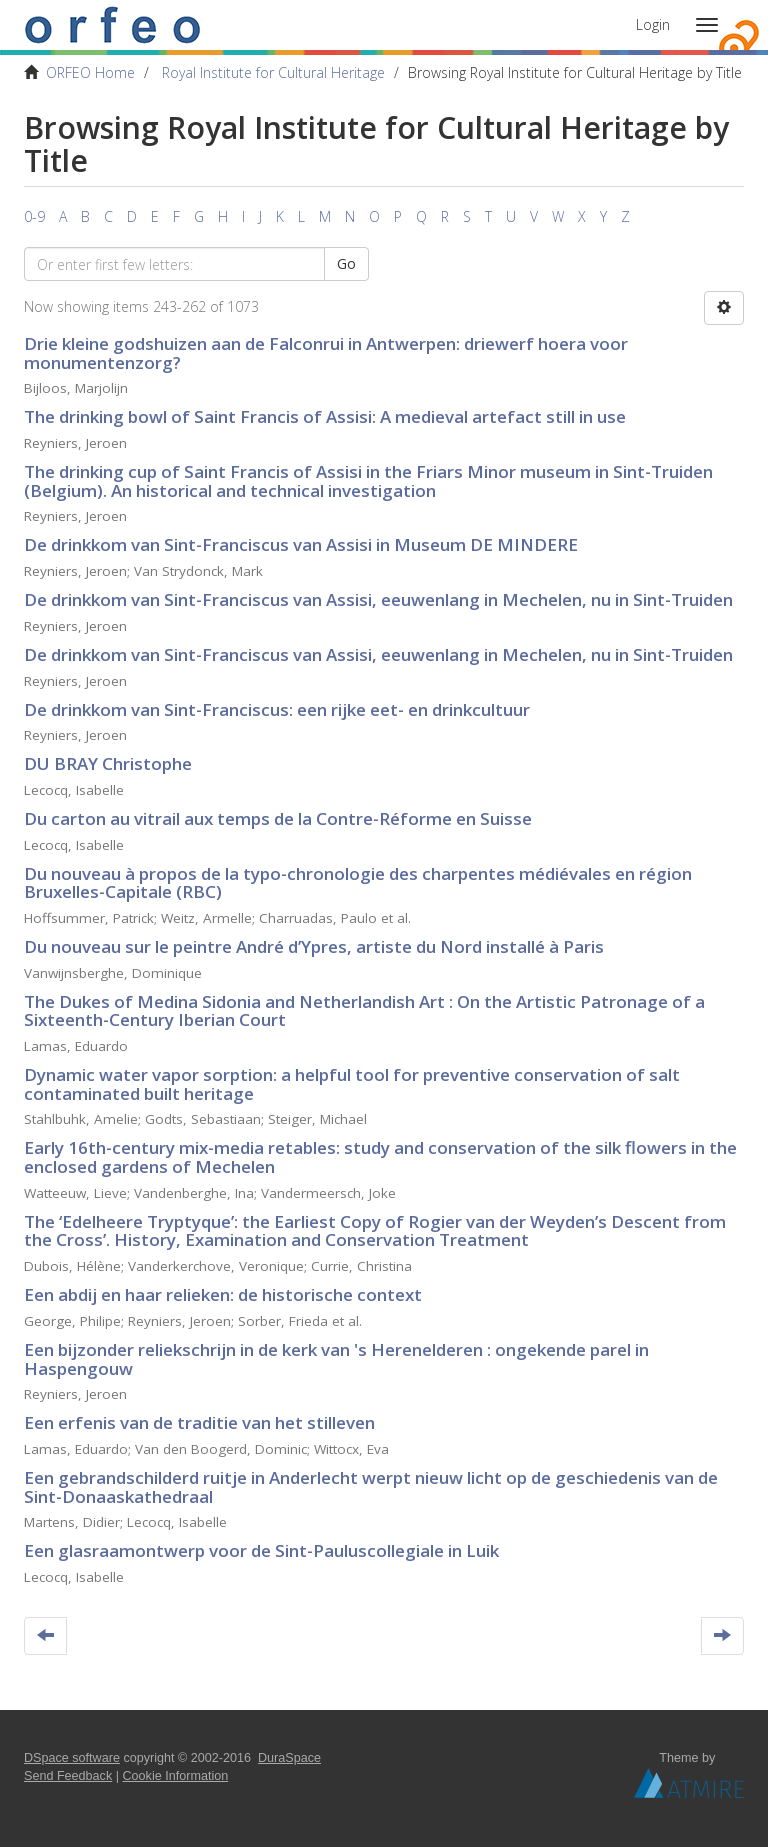 This screenshot has width=768, height=1847. I want to click on Du nouveau sur le peintre André d’Ypres, artiste du Nord installé à Paris, so click(314, 946).